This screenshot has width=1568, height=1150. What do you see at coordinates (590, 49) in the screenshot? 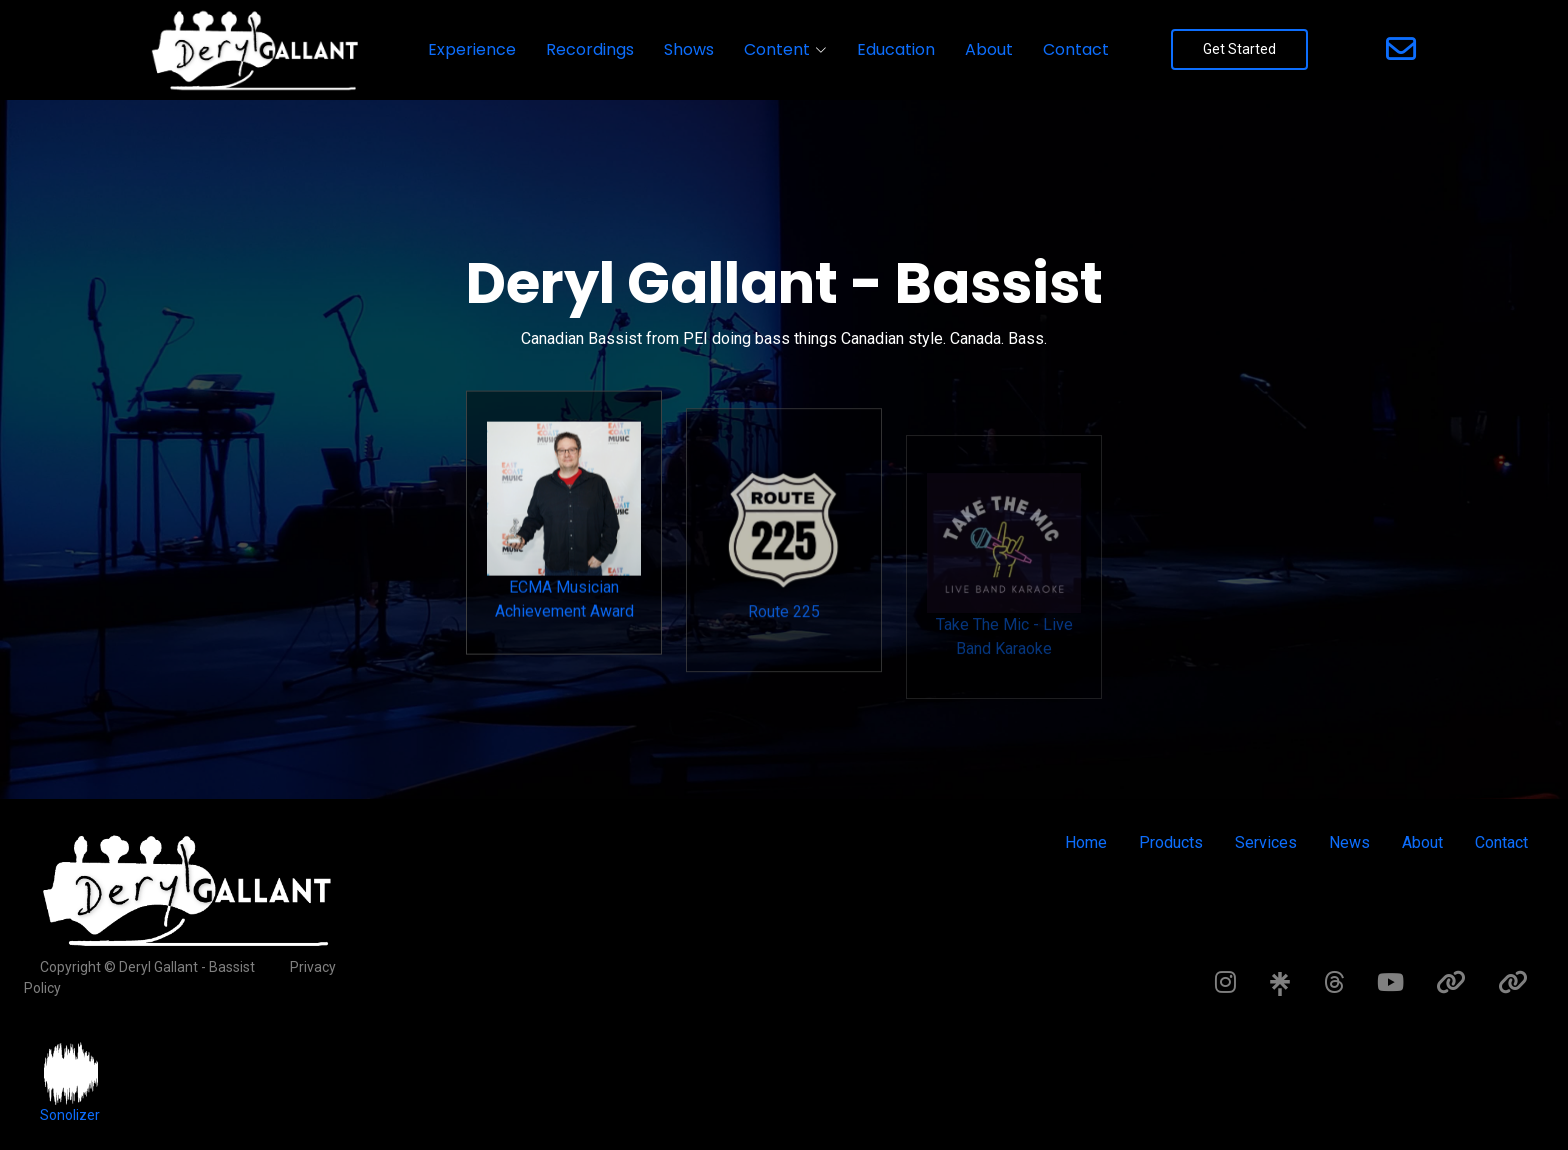
I see `Recordings` at bounding box center [590, 49].